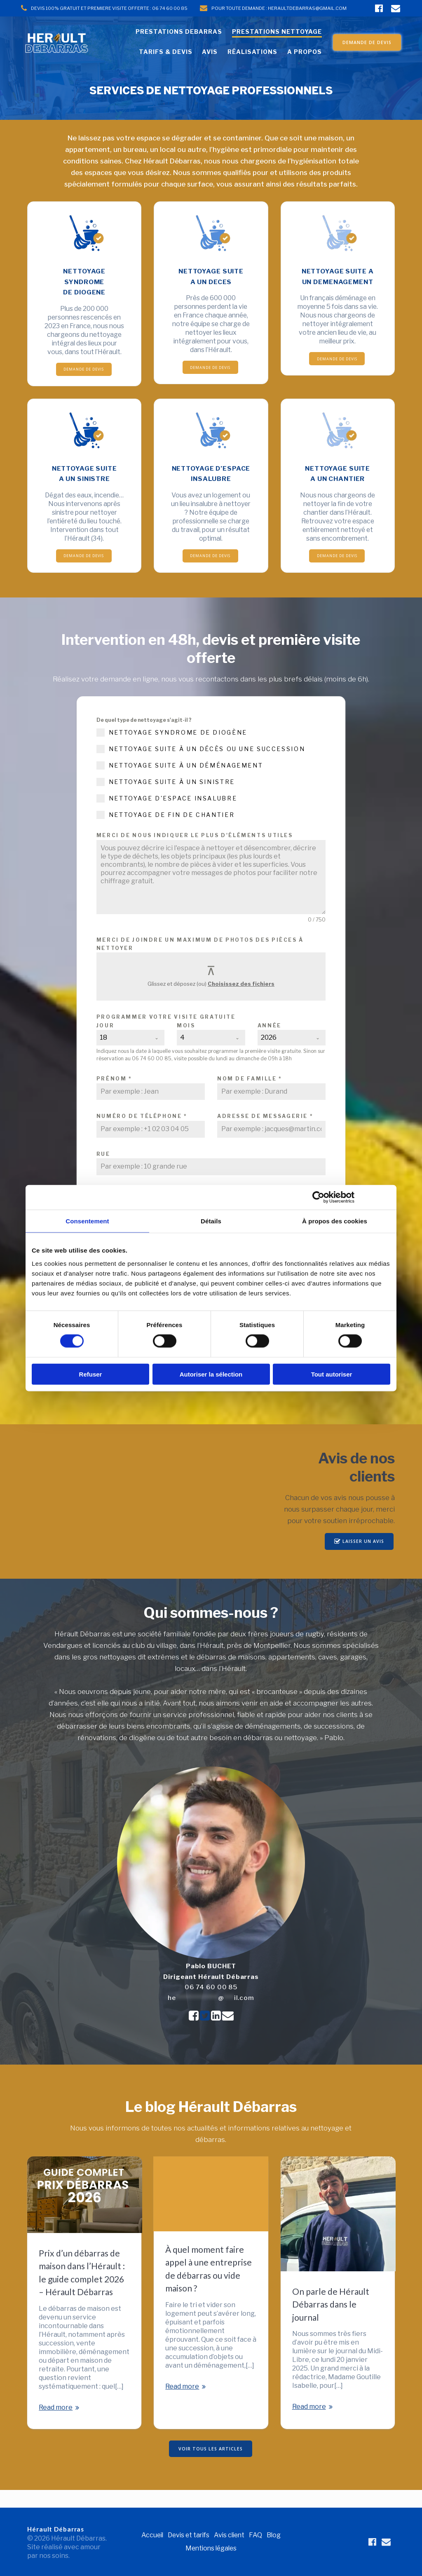 The width and height of the screenshot is (422, 2576). What do you see at coordinates (258, 2535) in the screenshot?
I see `FAQ` at bounding box center [258, 2535].